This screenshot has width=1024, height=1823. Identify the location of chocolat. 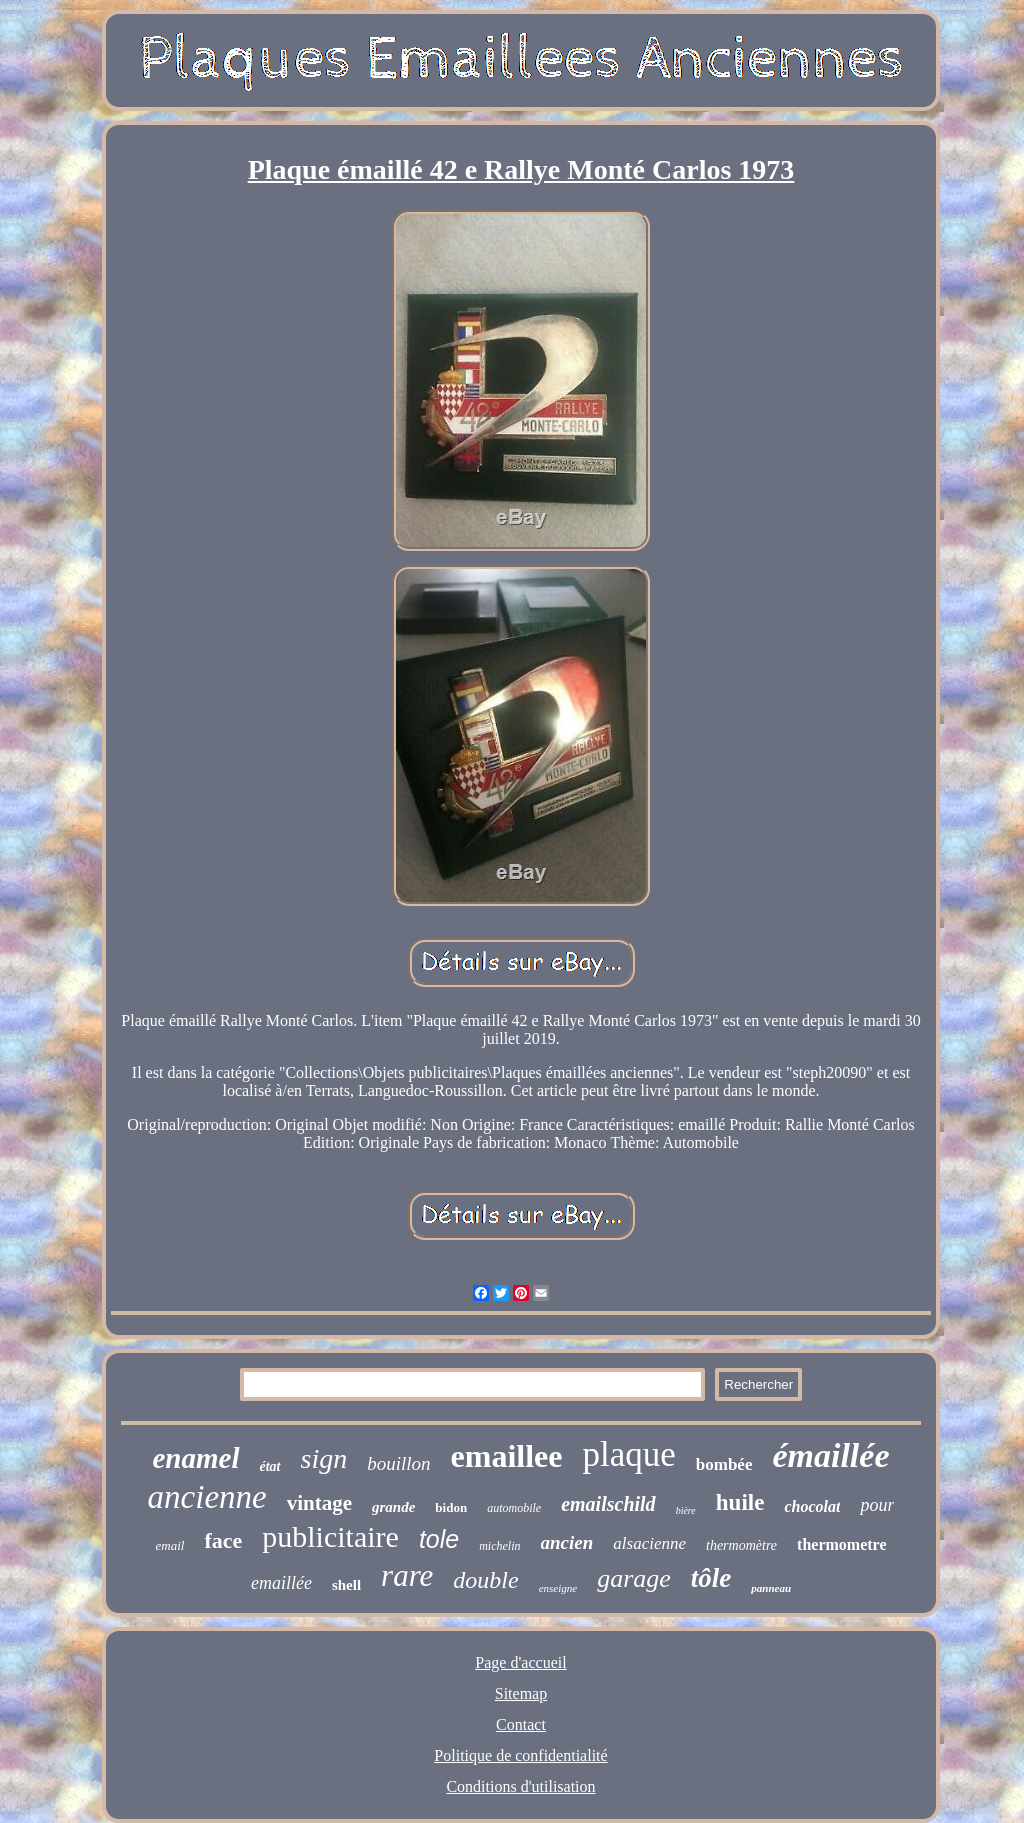
(812, 1506).